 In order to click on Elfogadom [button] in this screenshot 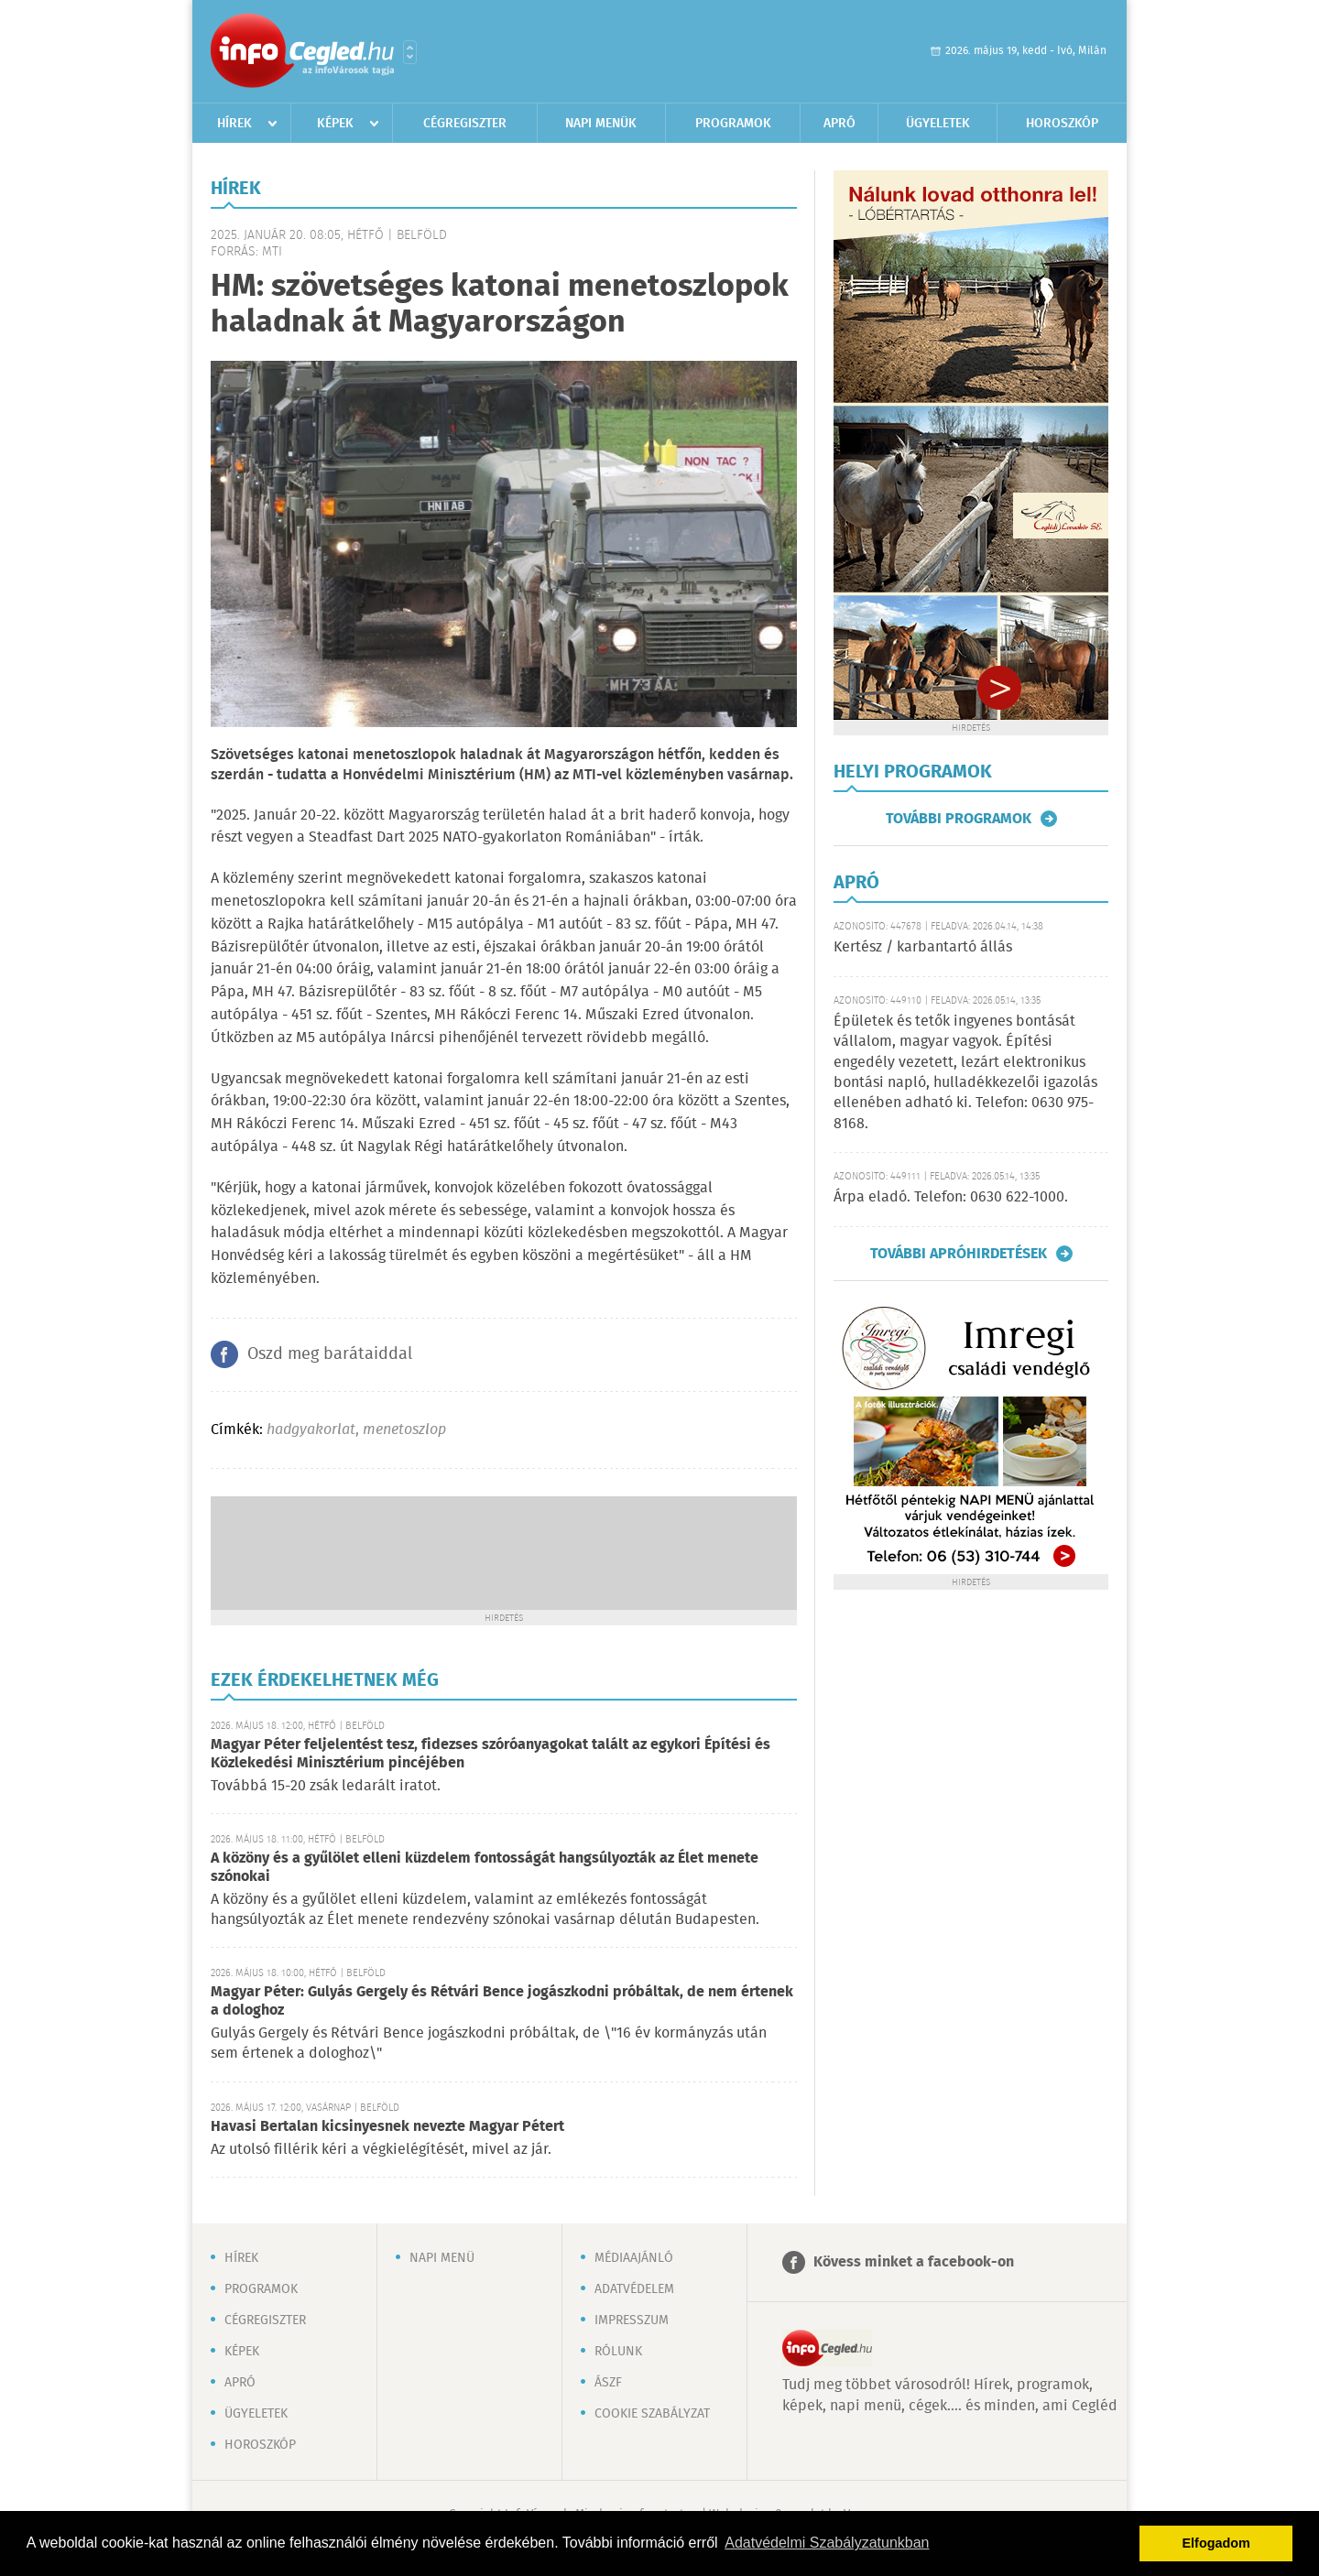, I will do `click(1216, 2543)`.